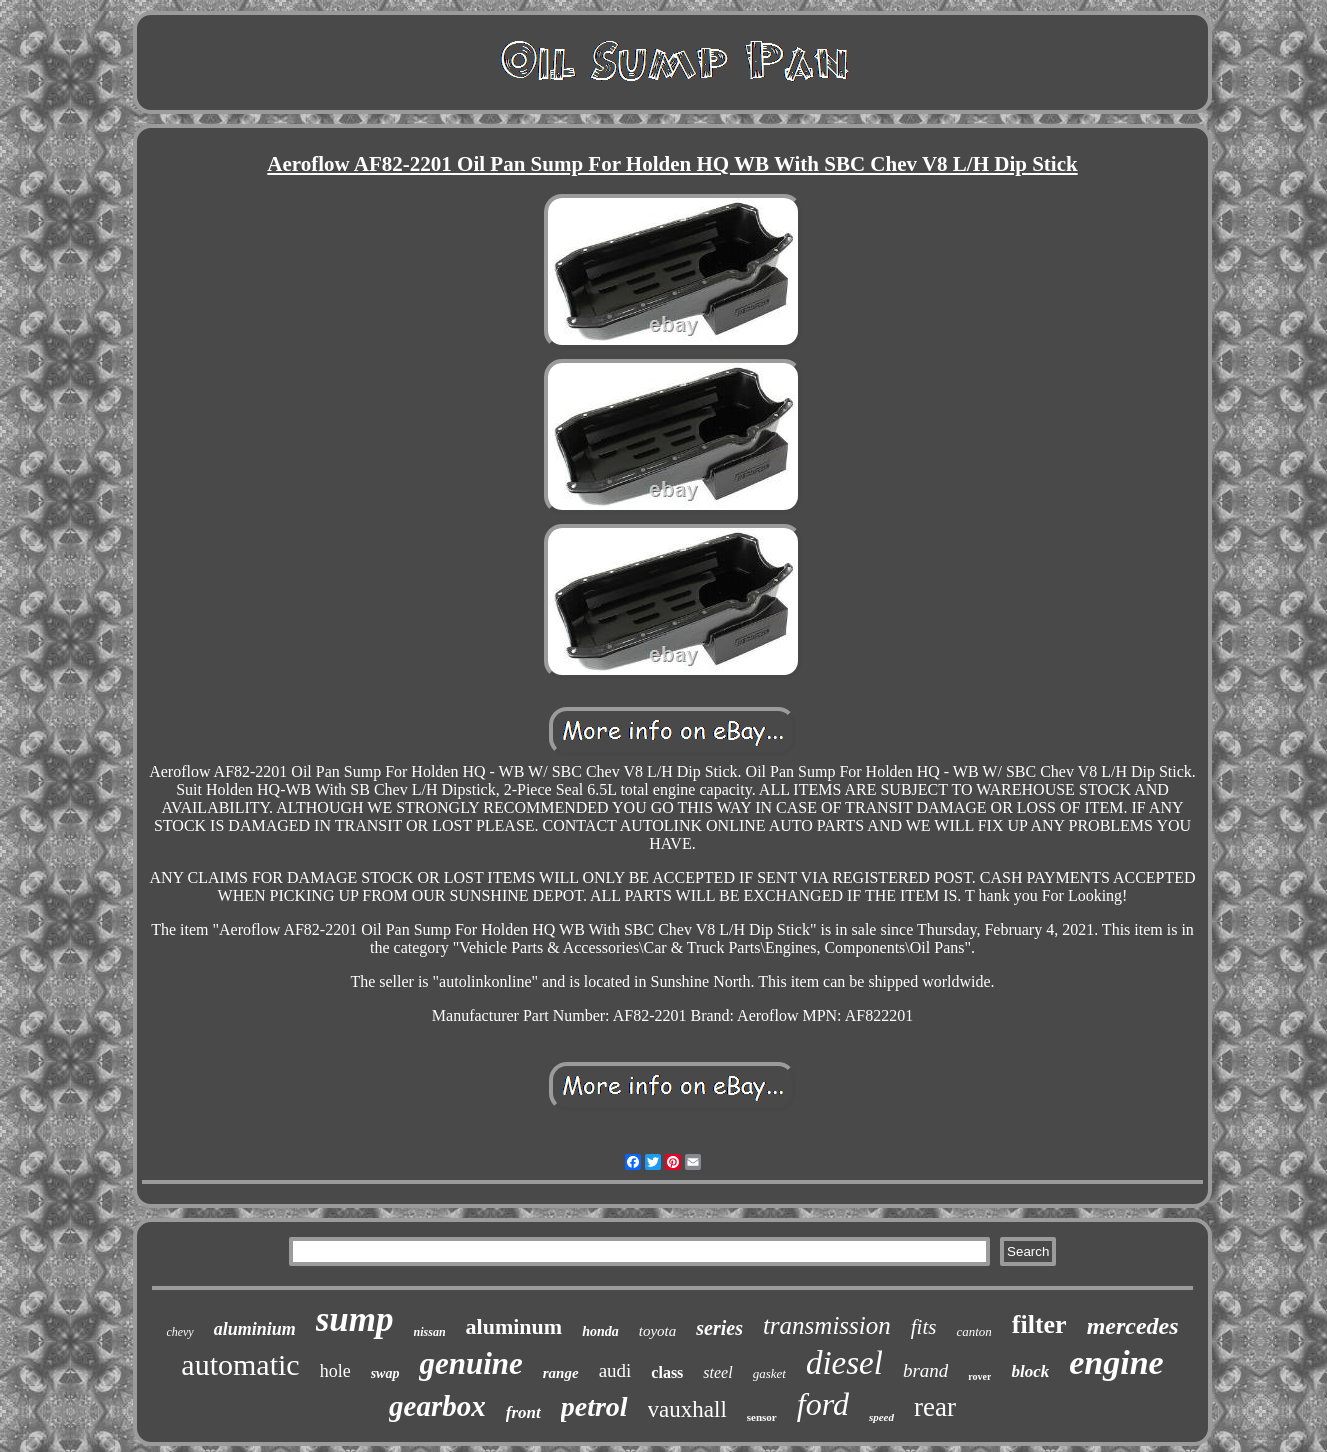 Image resolution: width=1327 pixels, height=1452 pixels. I want to click on fits, so click(924, 1327).